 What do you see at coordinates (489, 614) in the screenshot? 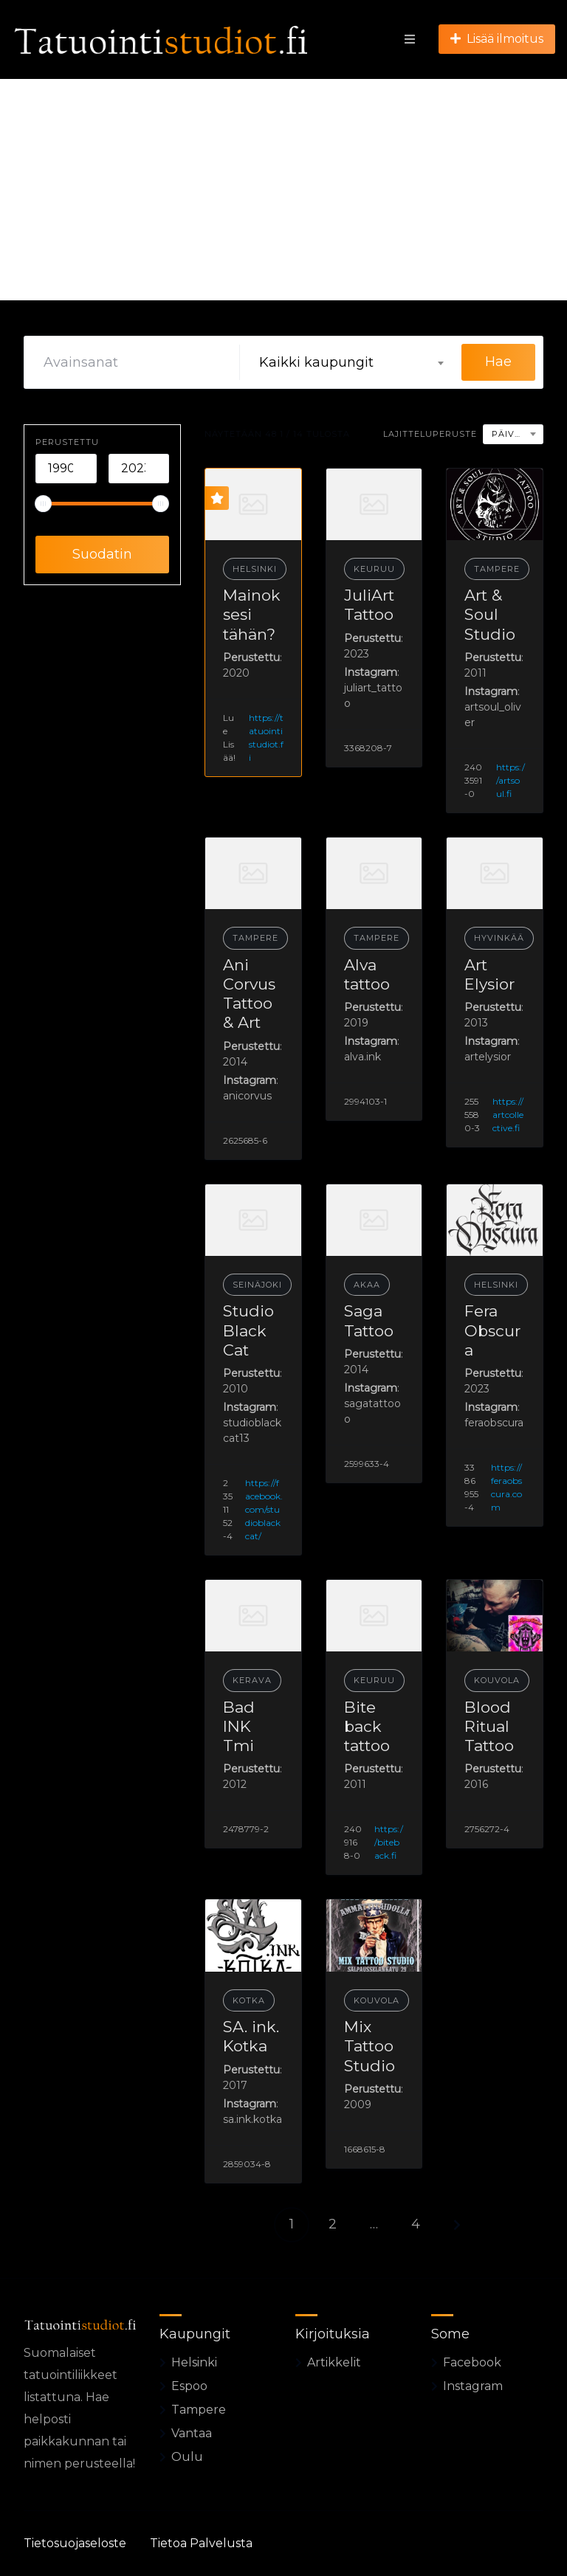
I see `Art & Soul Studio` at bounding box center [489, 614].